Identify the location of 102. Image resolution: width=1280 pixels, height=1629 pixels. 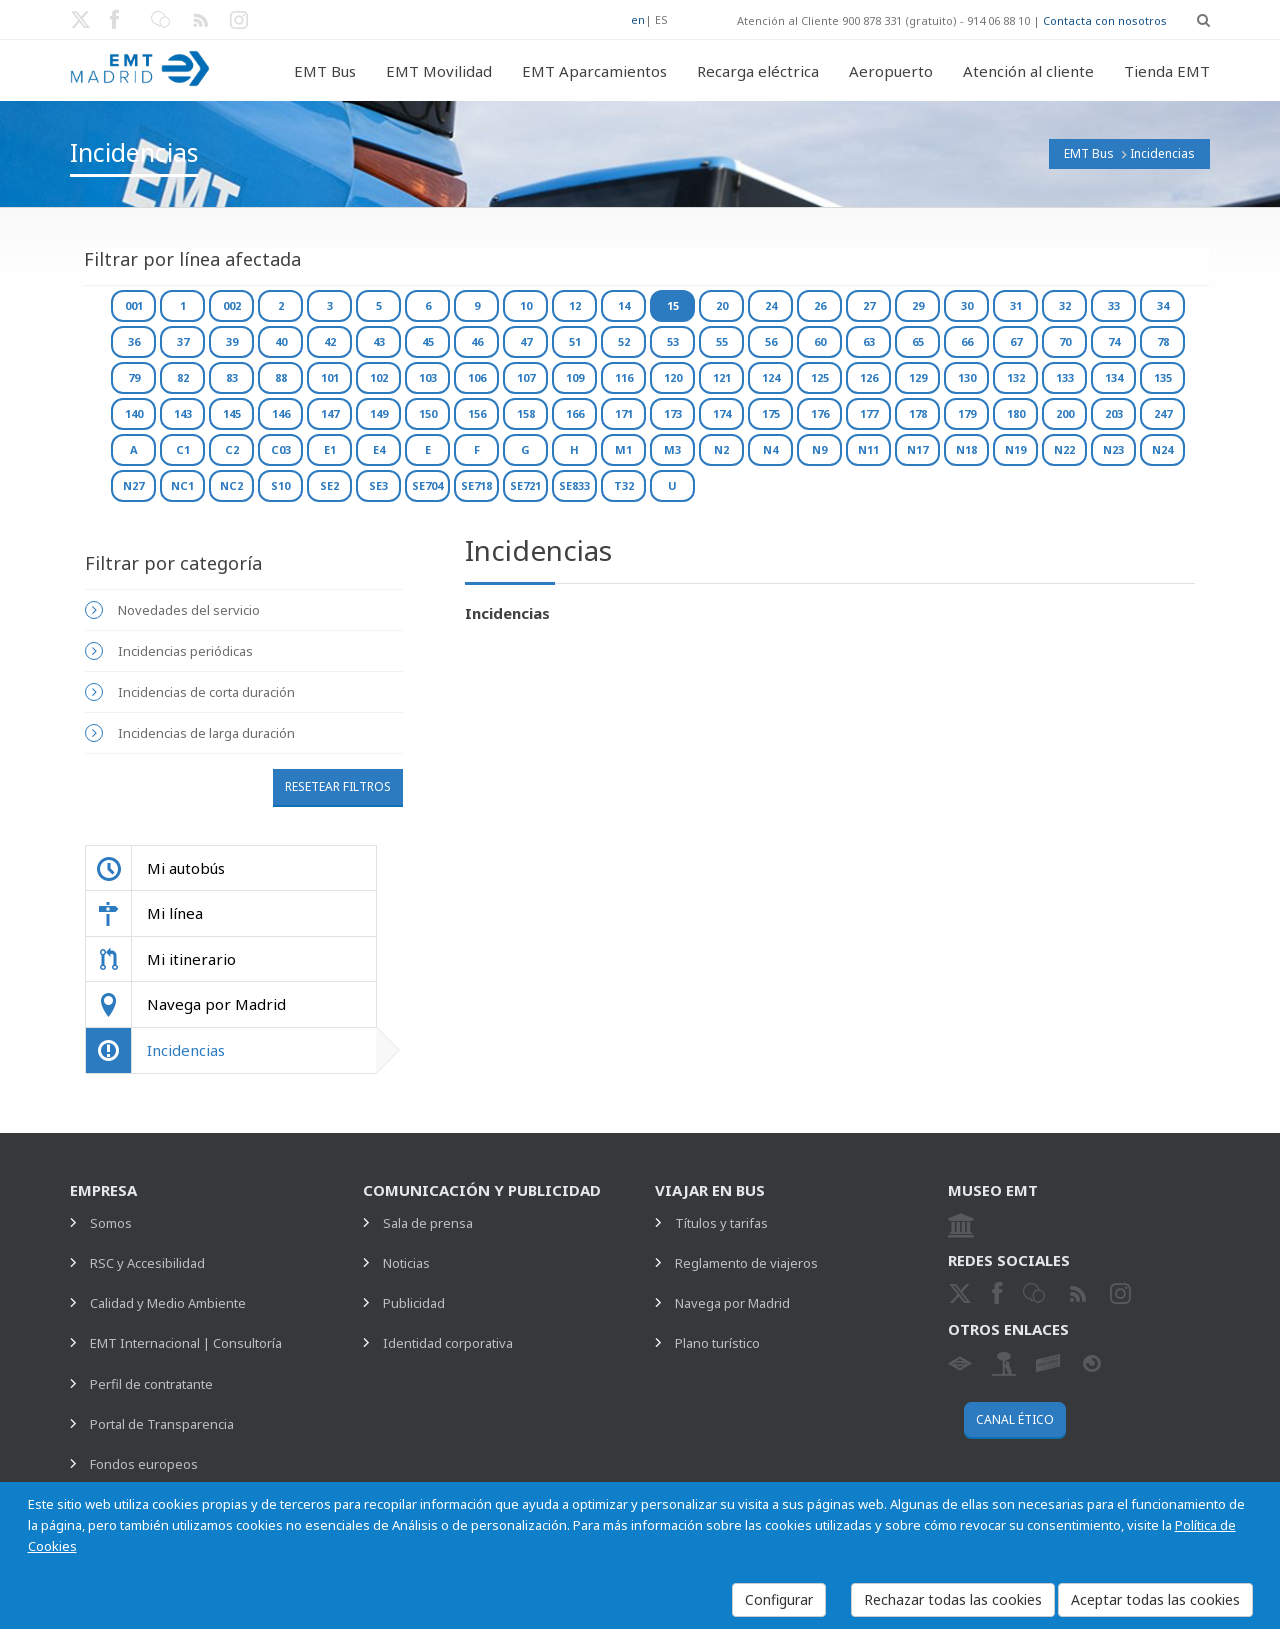
(379, 377).